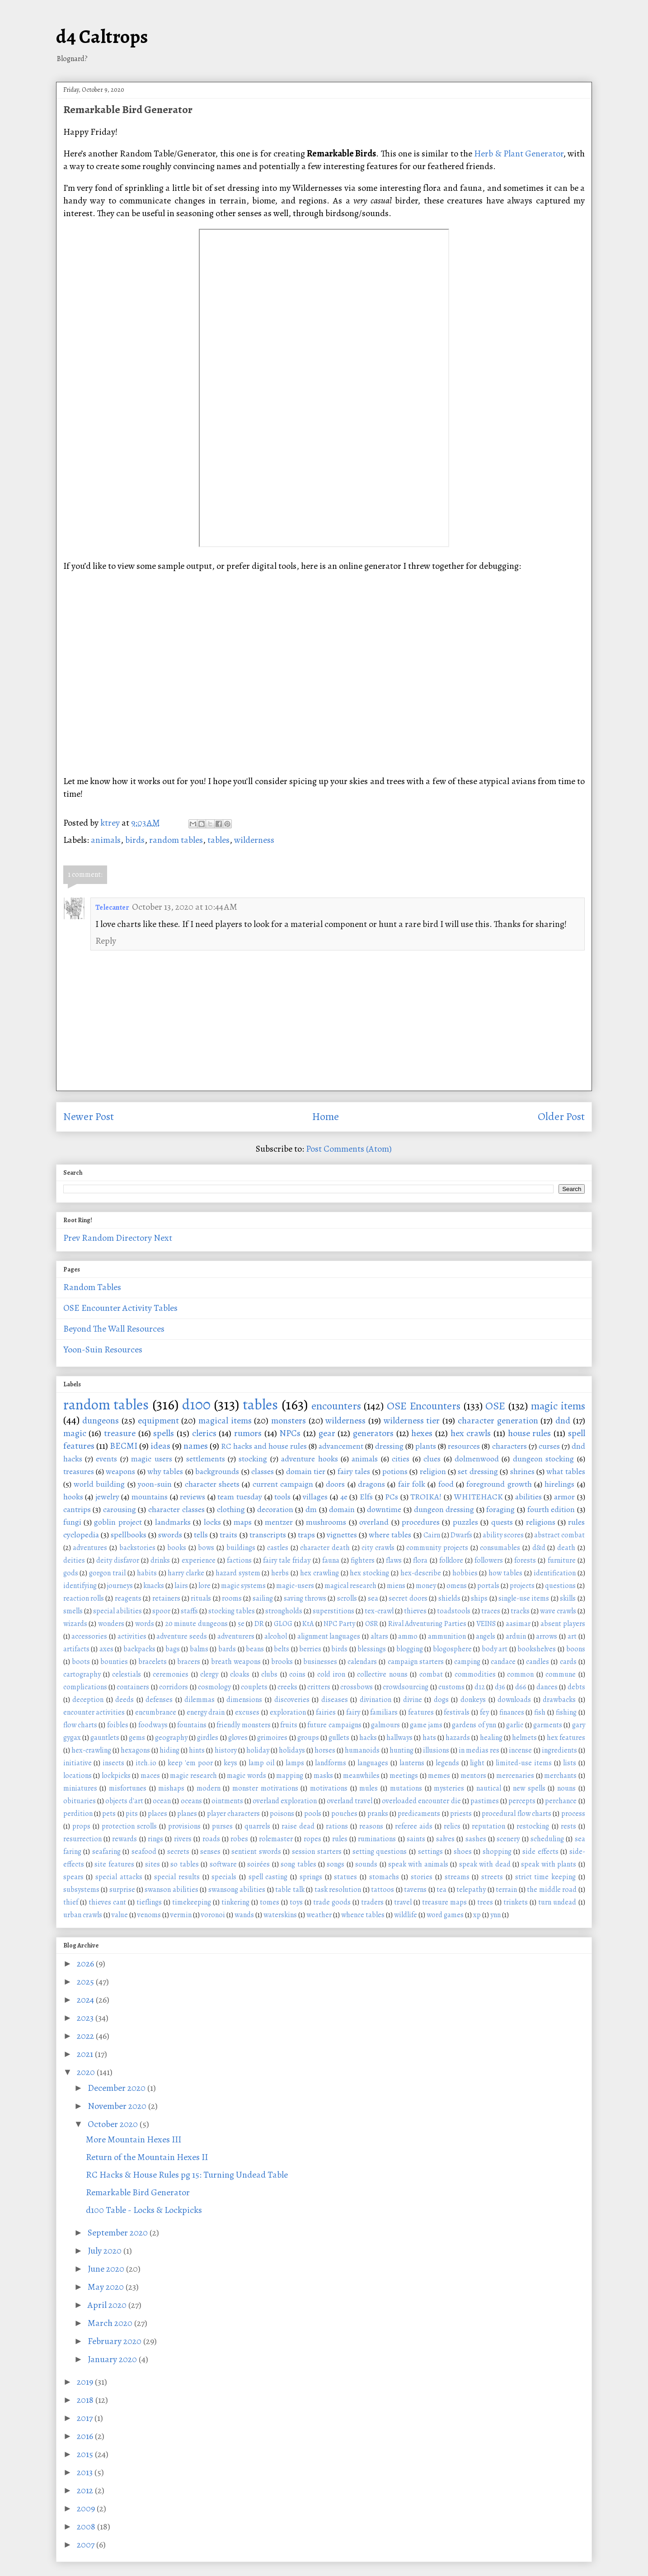 This screenshot has width=648, height=2576. What do you see at coordinates (91, 1750) in the screenshot?
I see `hex-crawling` at bounding box center [91, 1750].